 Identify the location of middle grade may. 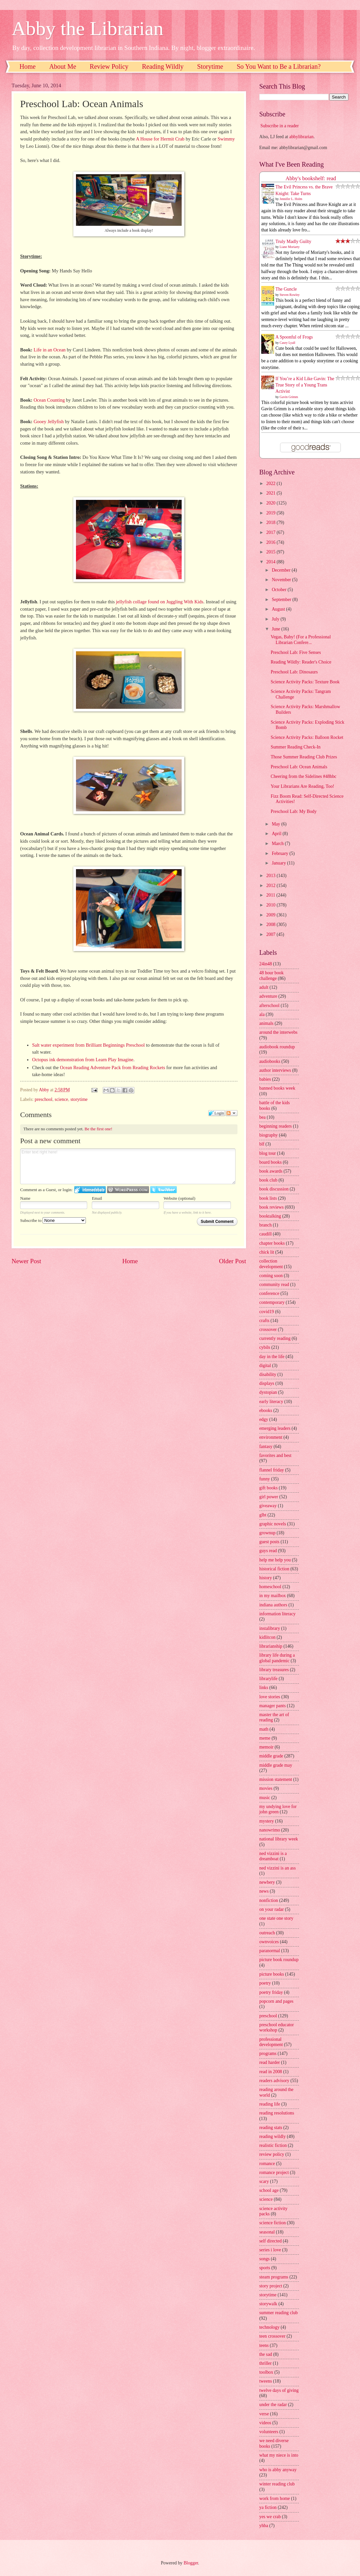
(275, 1765).